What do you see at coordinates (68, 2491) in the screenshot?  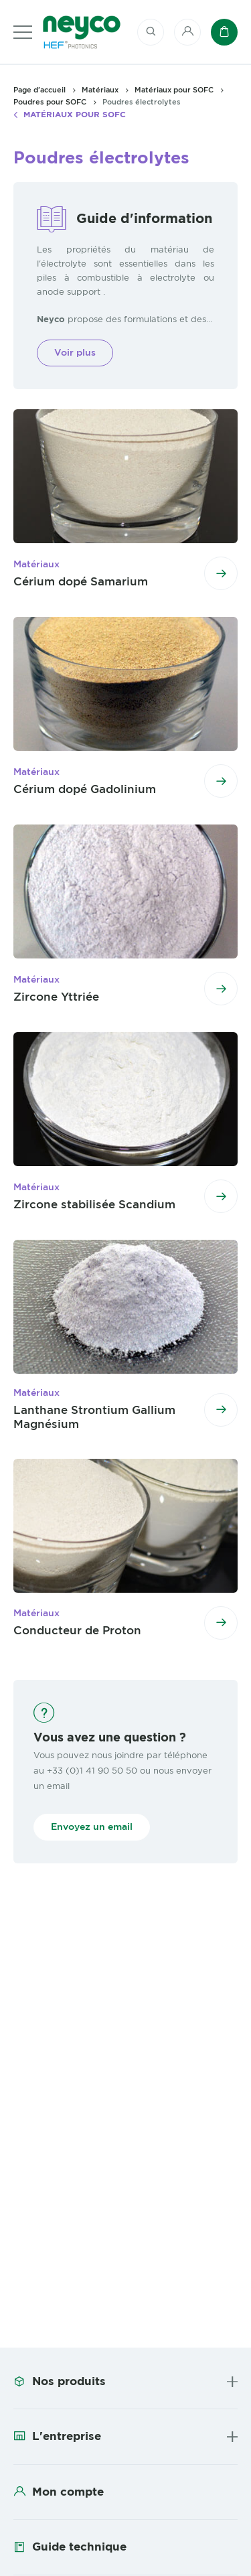 I see `Mon compte` at bounding box center [68, 2491].